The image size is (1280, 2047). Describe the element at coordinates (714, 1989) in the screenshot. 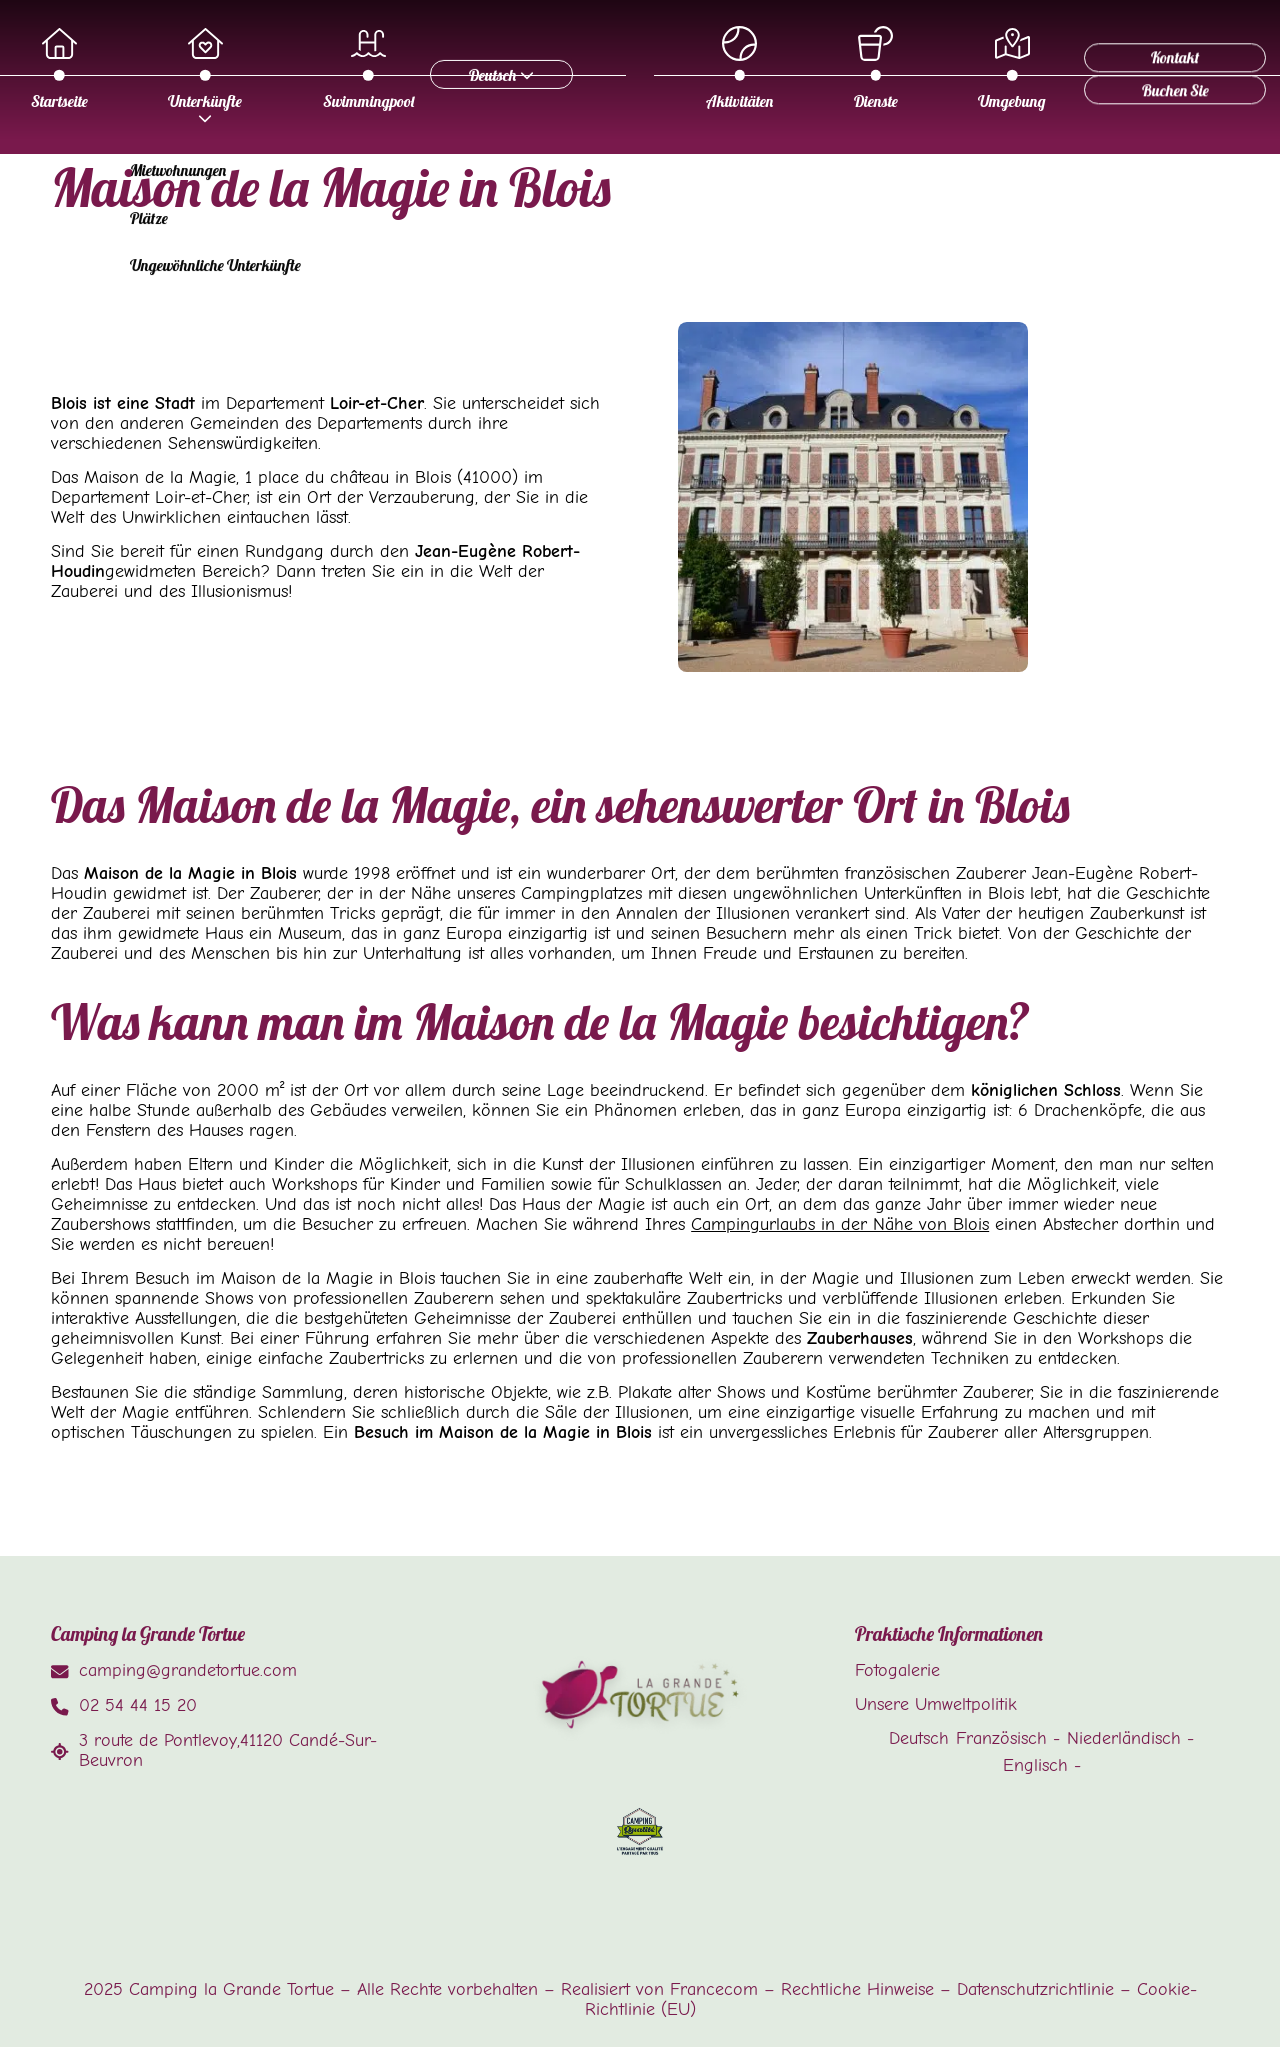

I see `Francecom` at that location.